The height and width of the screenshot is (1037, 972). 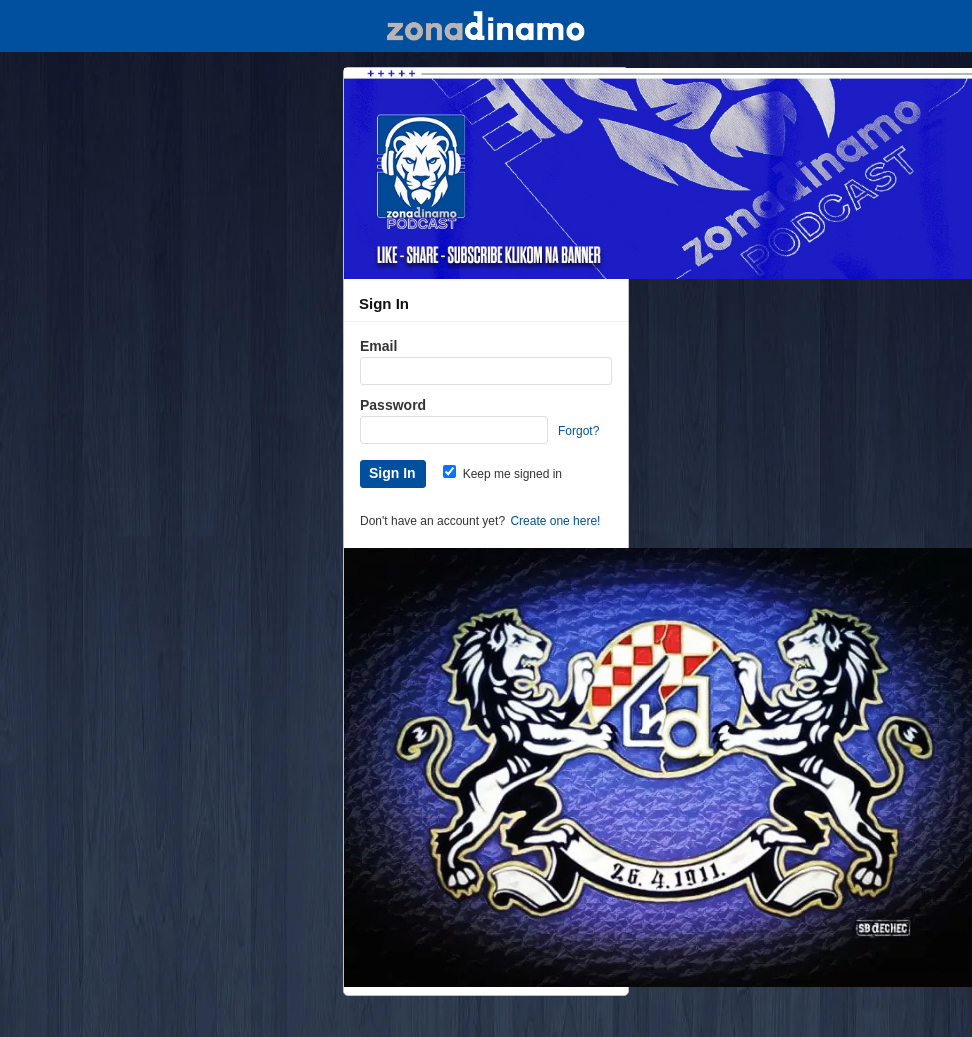 I want to click on Create one here!, so click(x=555, y=521).